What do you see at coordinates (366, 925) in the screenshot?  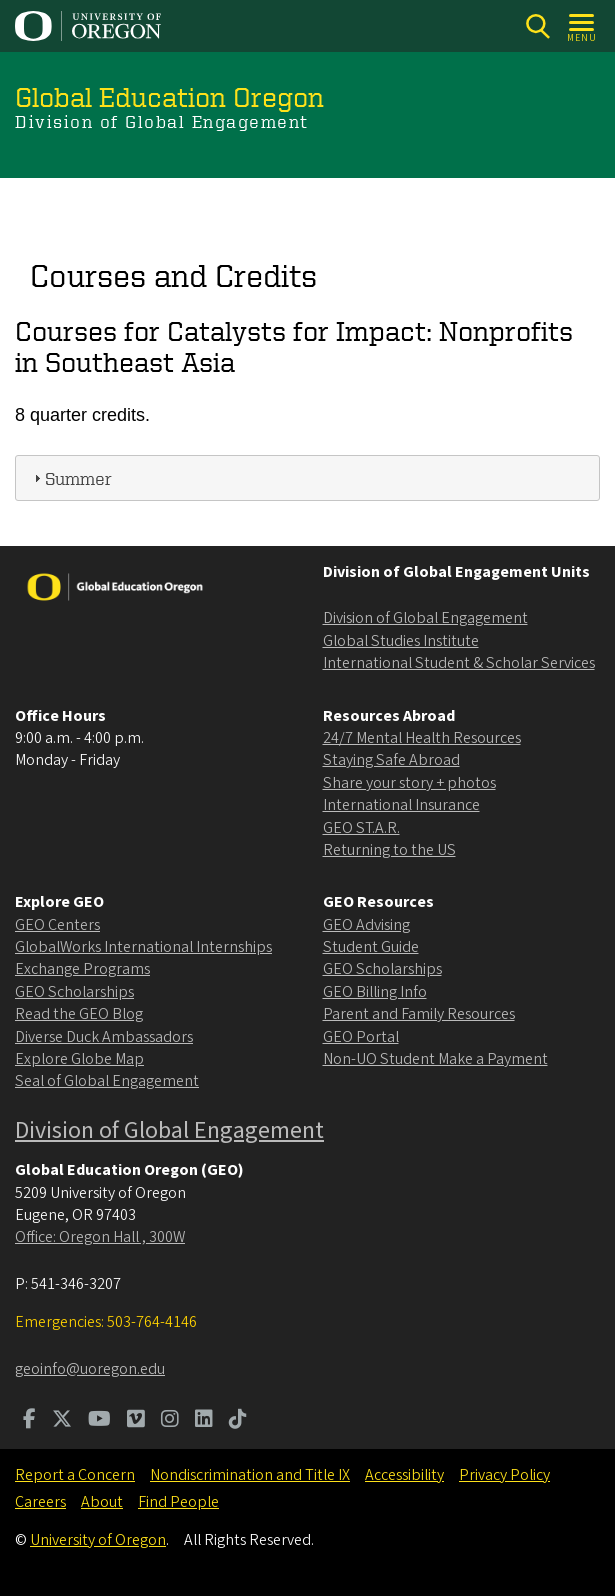 I see `GEO Advising` at bounding box center [366, 925].